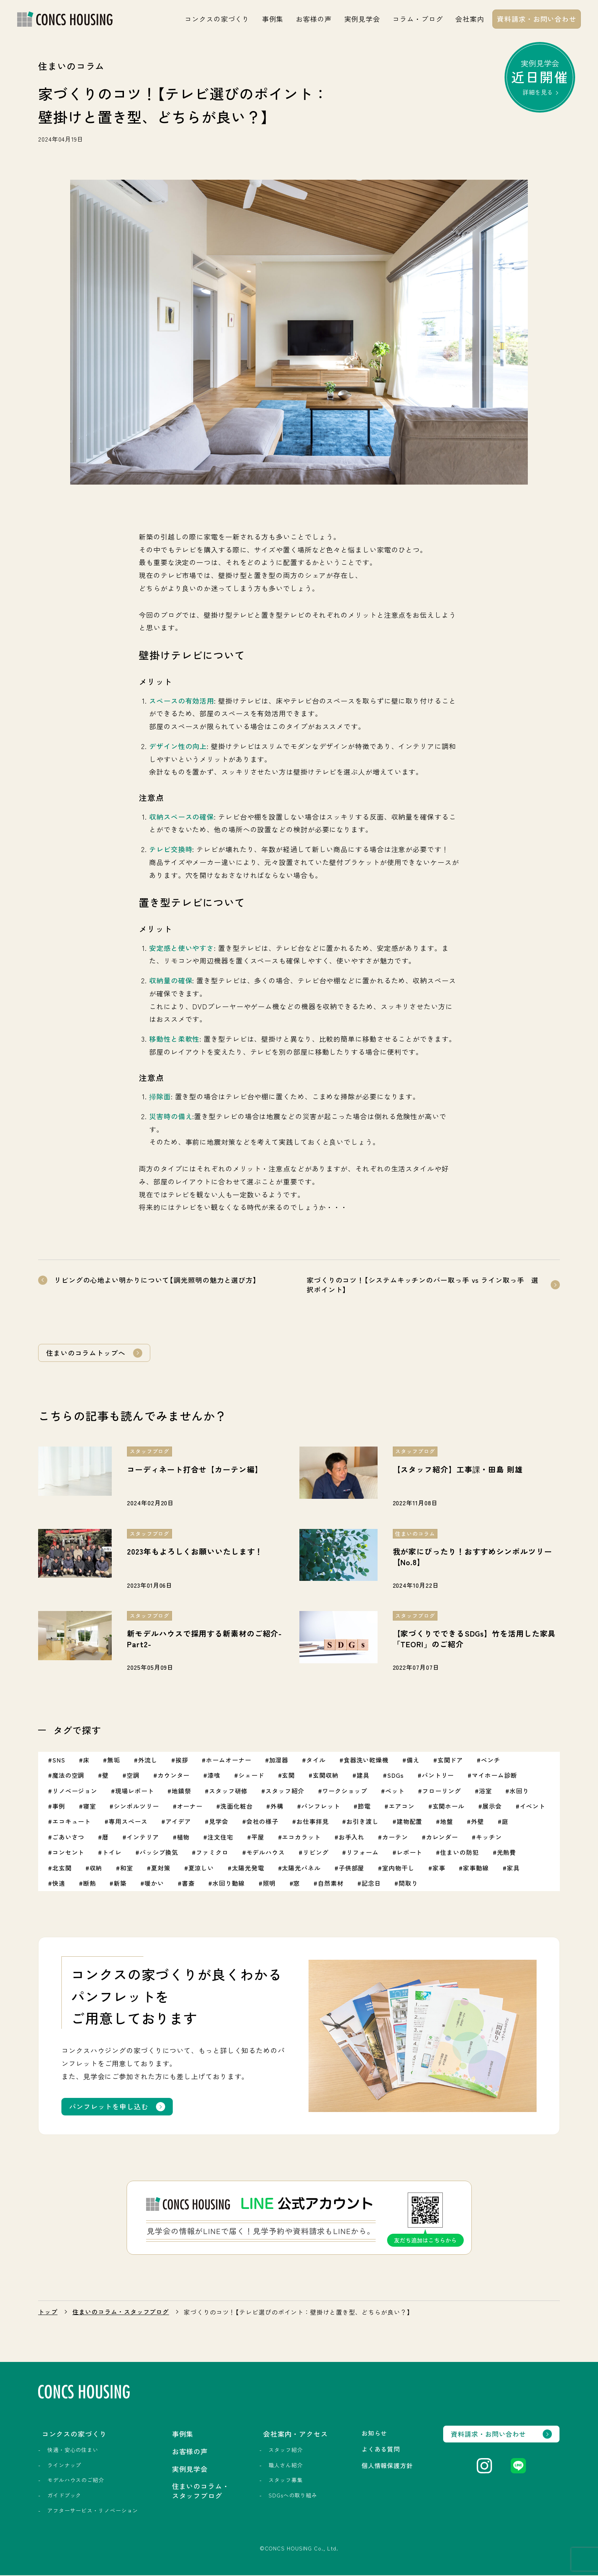 The width and height of the screenshot is (598, 2576). I want to click on 間取り, so click(408, 1884).